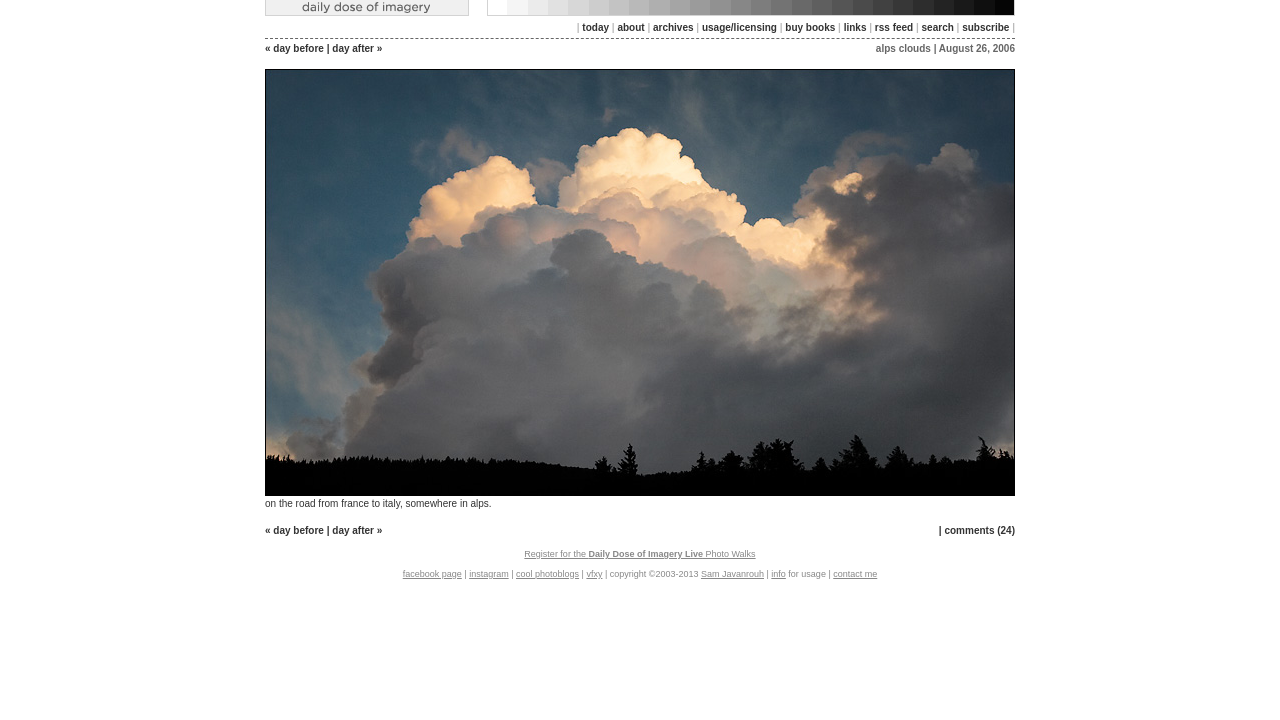 Image resolution: width=1280 pixels, height=720 pixels. What do you see at coordinates (294, 48) in the screenshot?
I see `« day before` at bounding box center [294, 48].